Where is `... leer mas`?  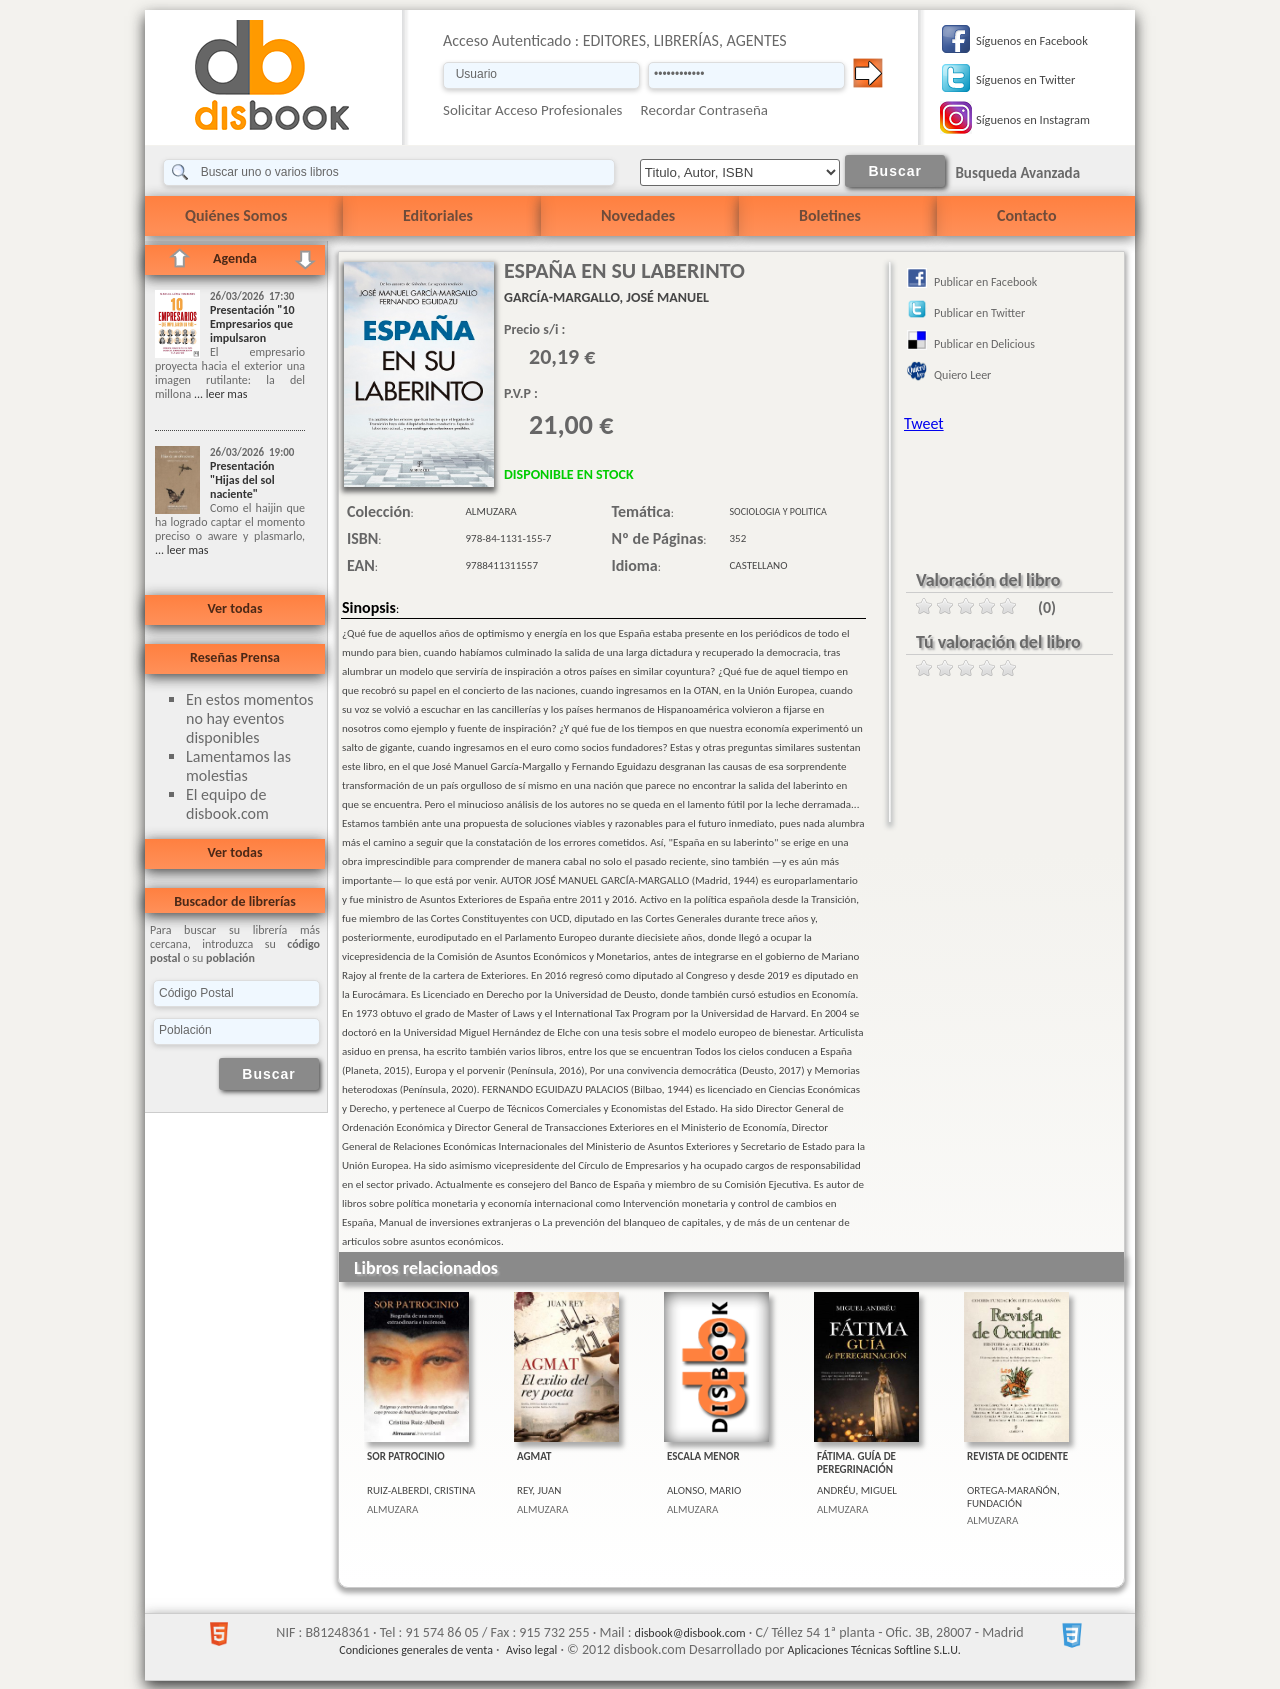
... leer mas is located at coordinates (219, 394).